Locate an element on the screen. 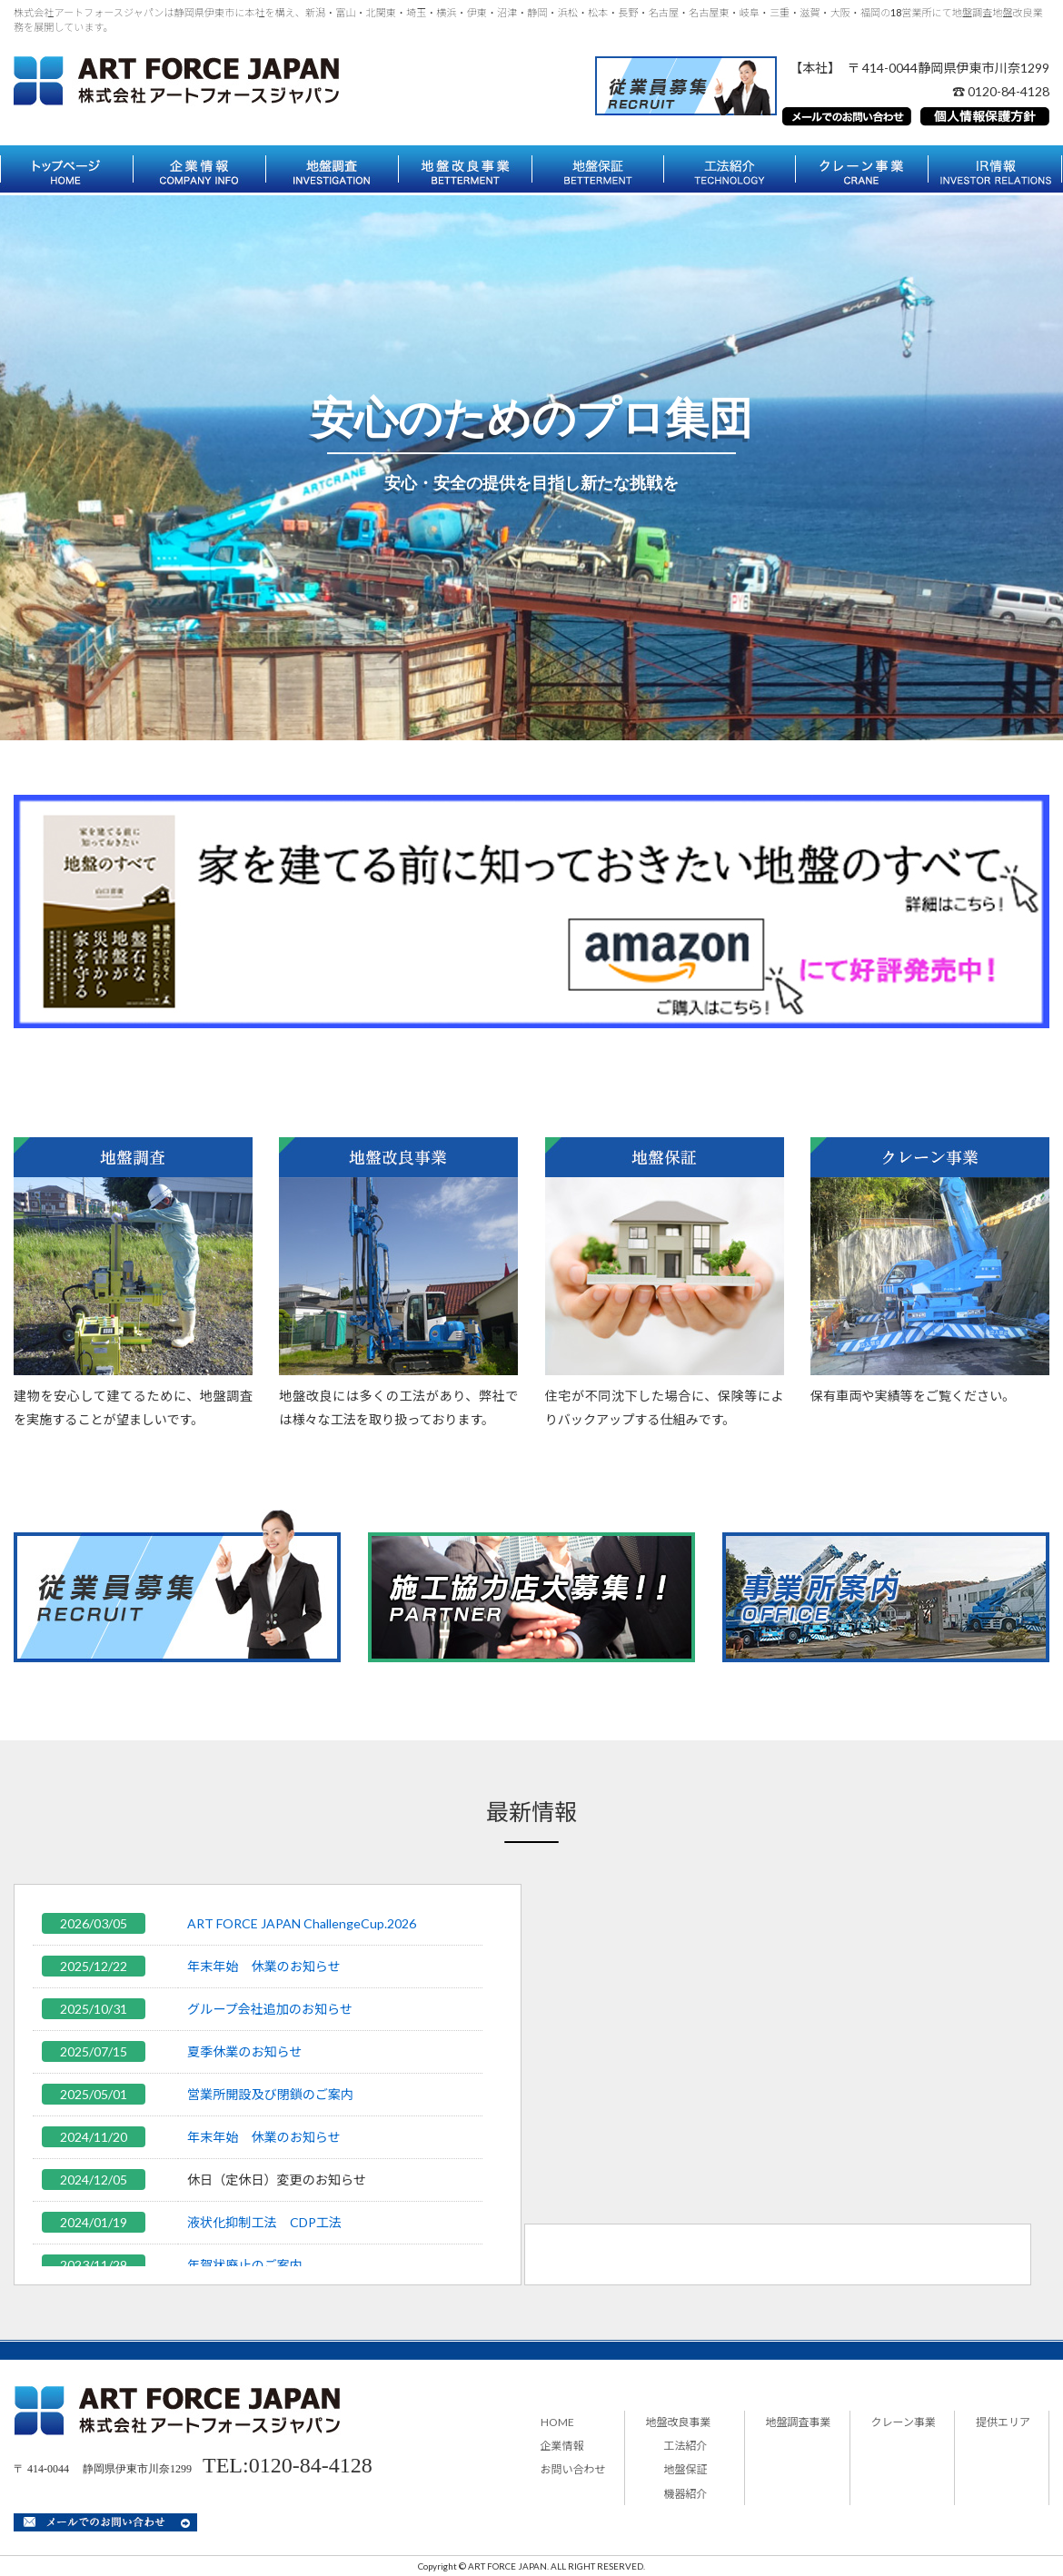  営業所開設及び閉鎖のご案内 is located at coordinates (270, 2094).